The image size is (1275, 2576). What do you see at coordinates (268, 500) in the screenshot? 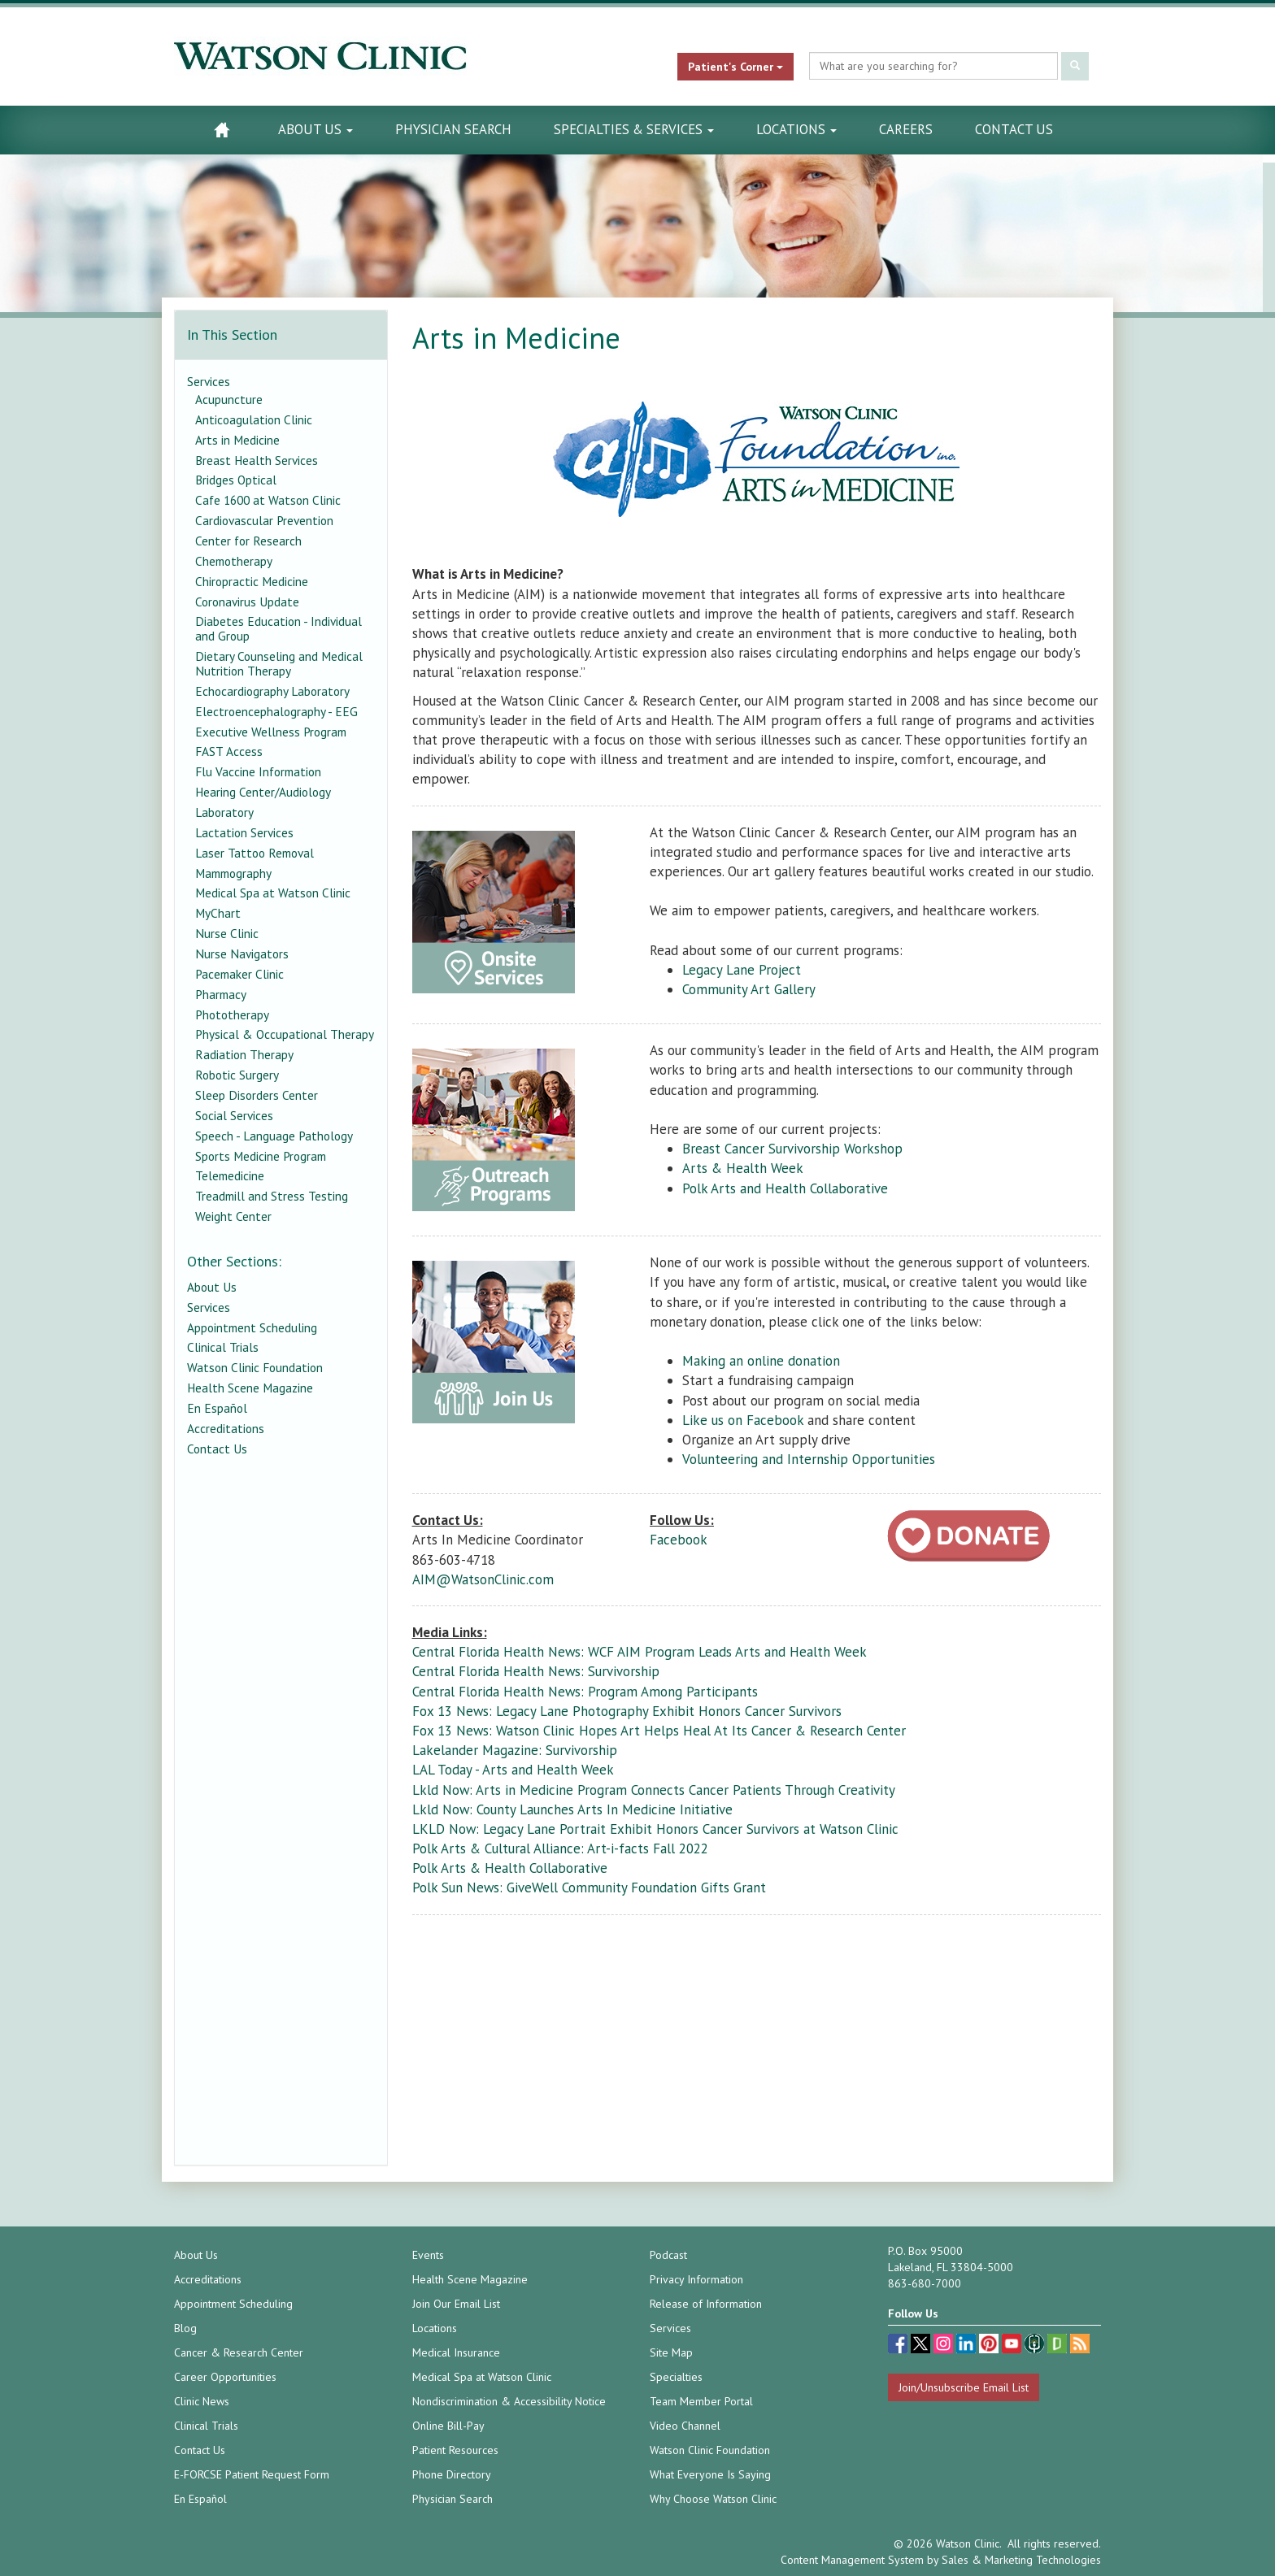
I see `Cafe 1600 at Watson Clinic` at bounding box center [268, 500].